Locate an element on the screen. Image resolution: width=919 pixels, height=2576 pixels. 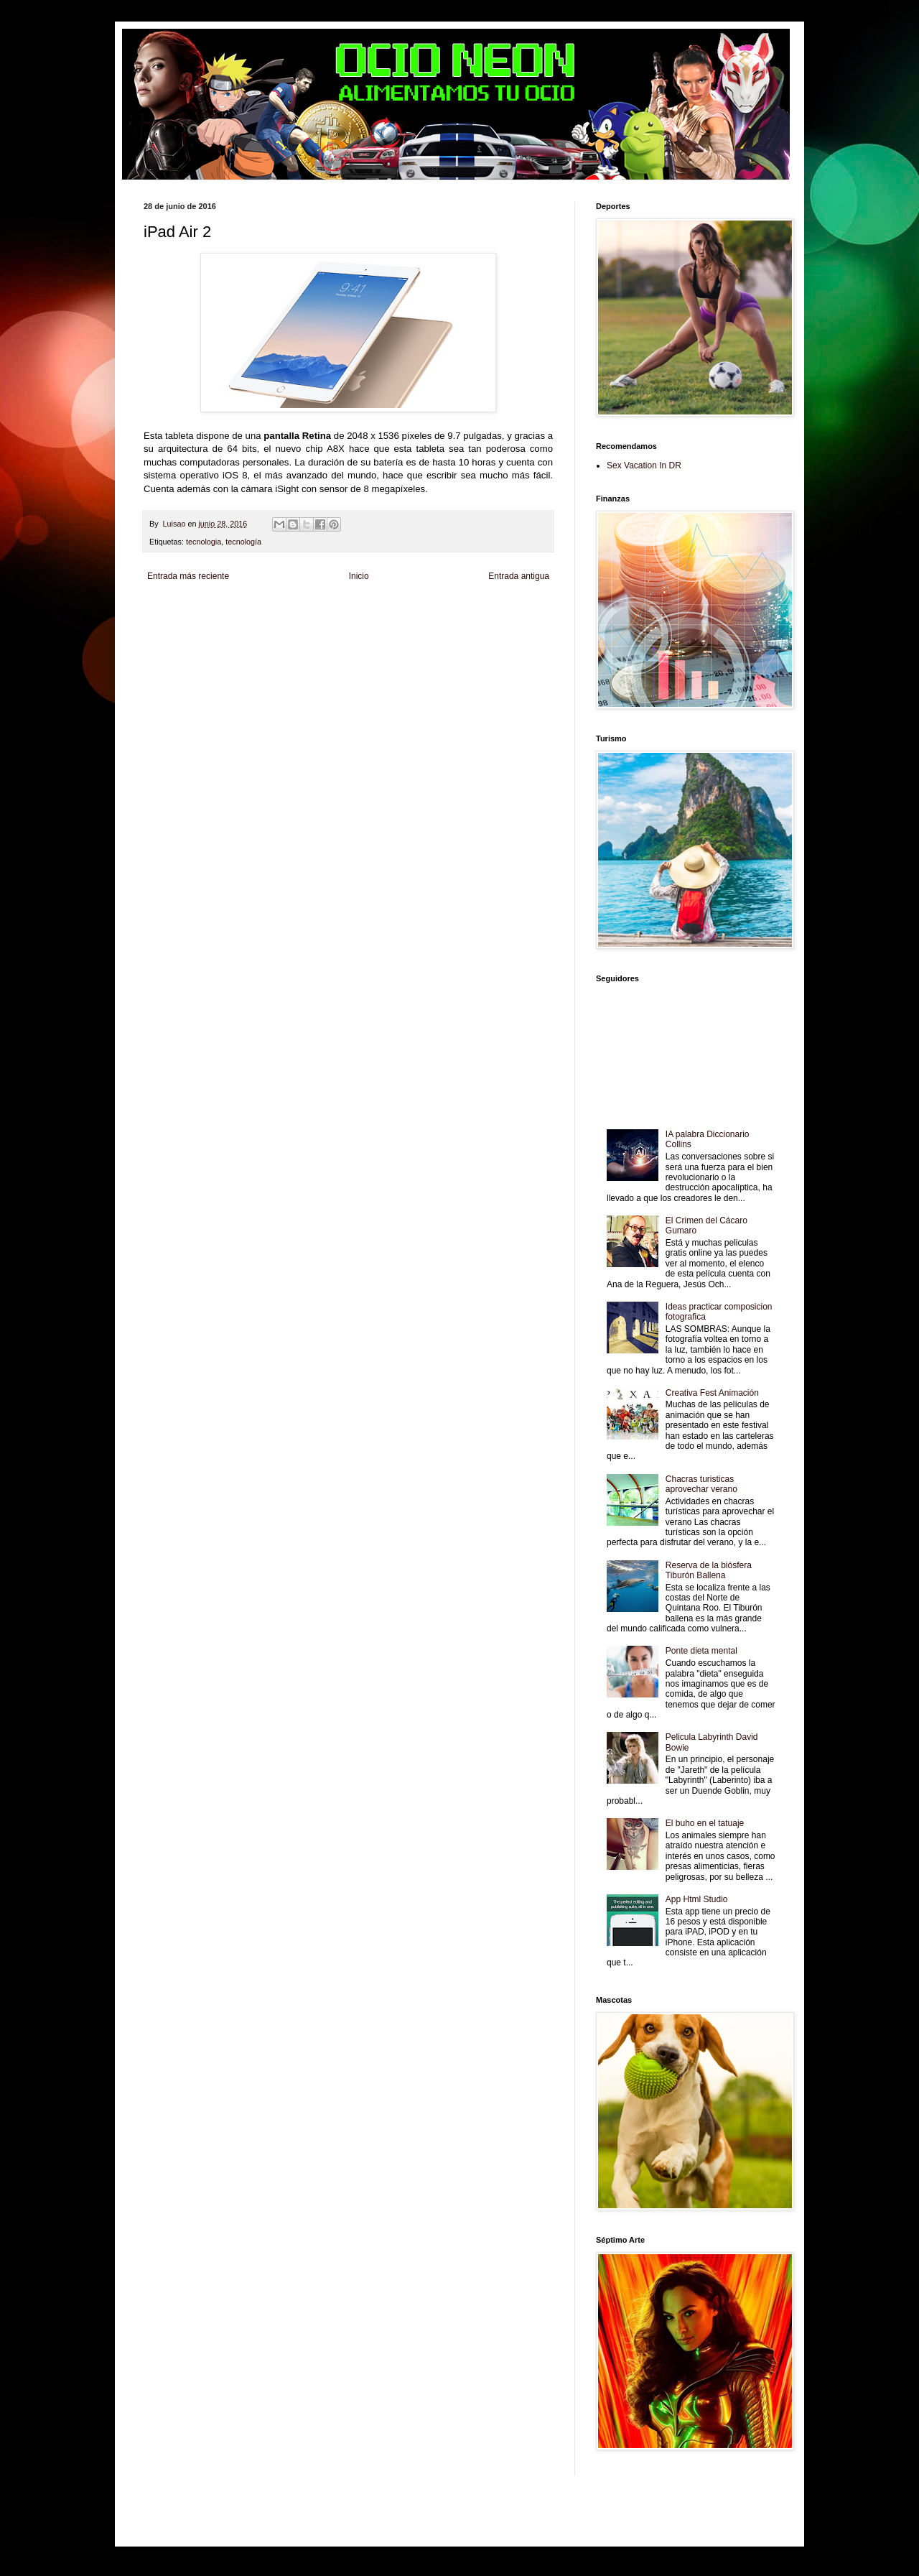
Mundo Informativo is located at coordinates (268, 634).